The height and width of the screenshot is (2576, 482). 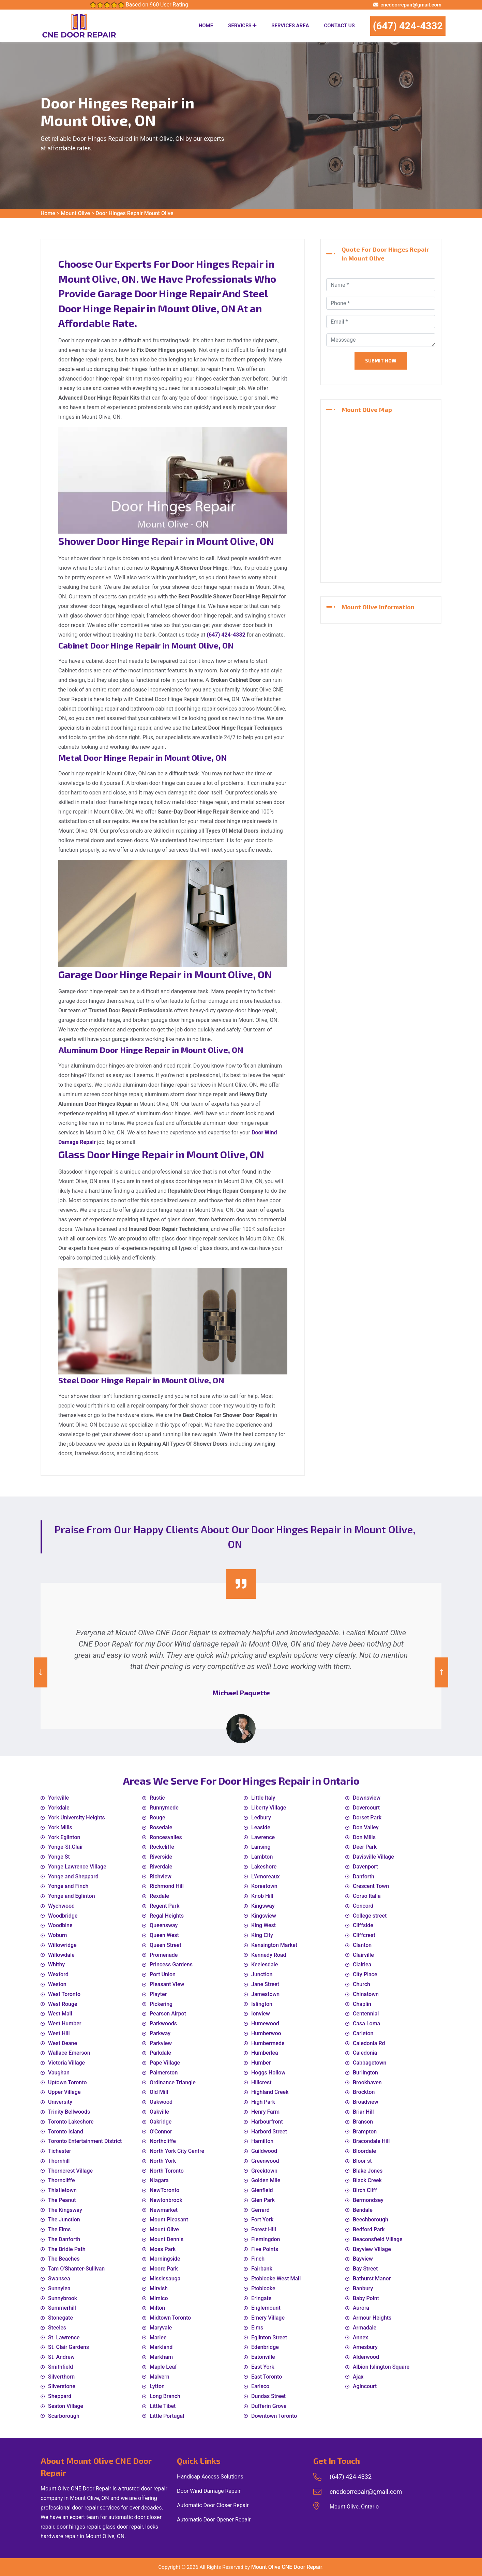 I want to click on Woburn, so click(x=57, y=1935).